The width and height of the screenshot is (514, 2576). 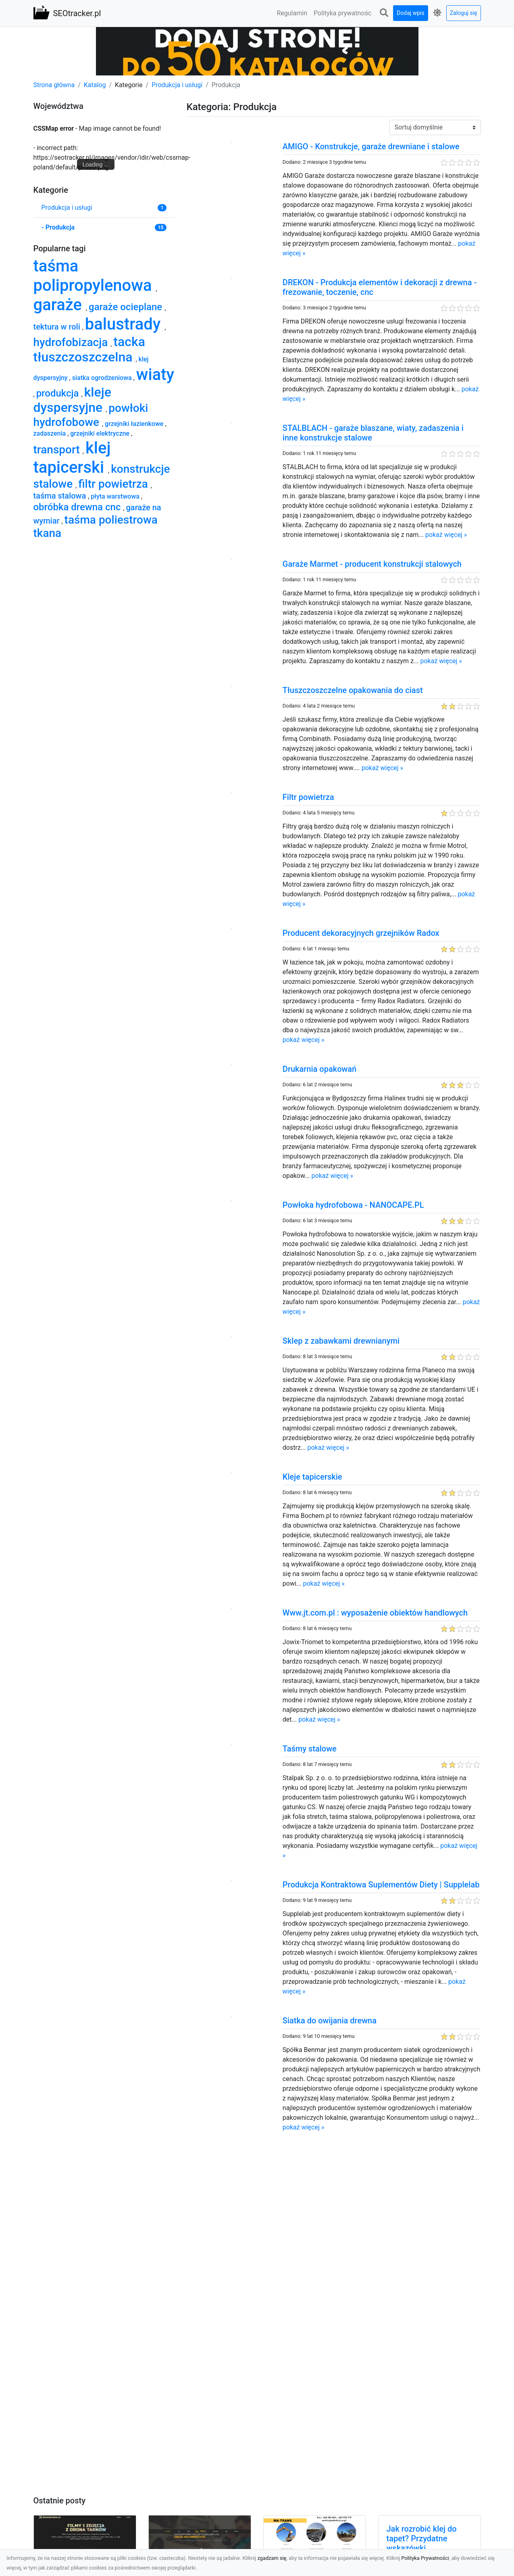 What do you see at coordinates (319, 1069) in the screenshot?
I see `Drukarnia opakowań` at bounding box center [319, 1069].